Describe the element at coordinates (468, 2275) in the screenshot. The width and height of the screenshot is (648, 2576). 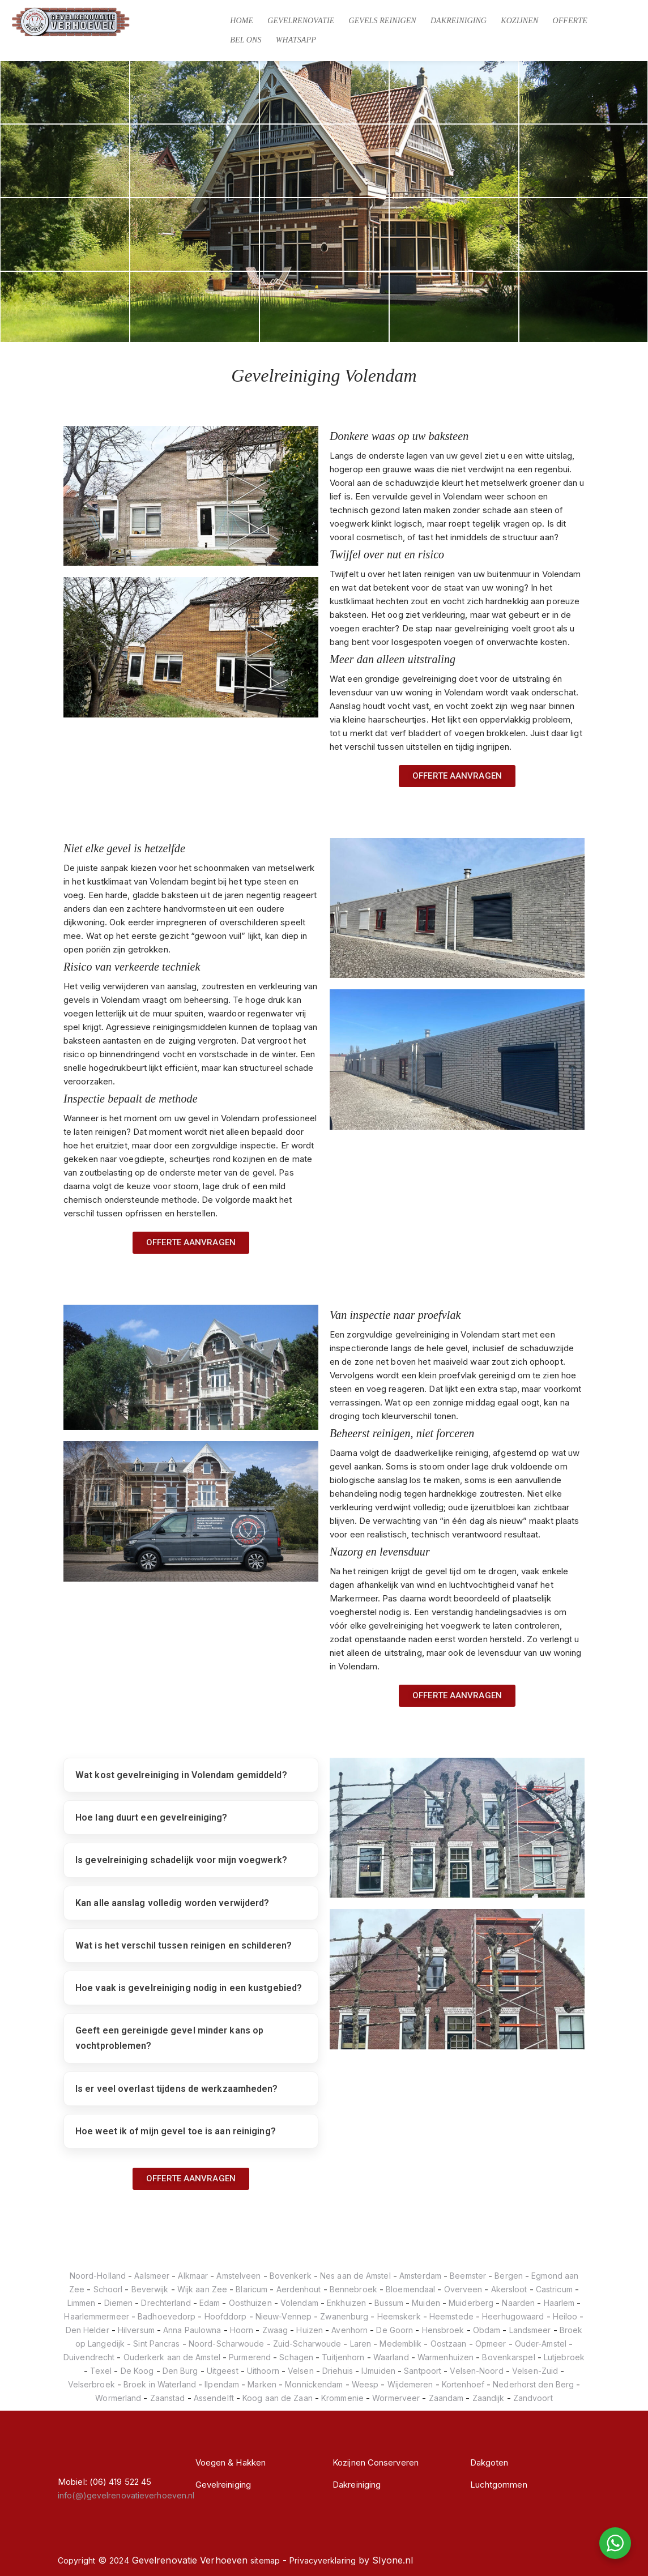
I see `Beemster` at that location.